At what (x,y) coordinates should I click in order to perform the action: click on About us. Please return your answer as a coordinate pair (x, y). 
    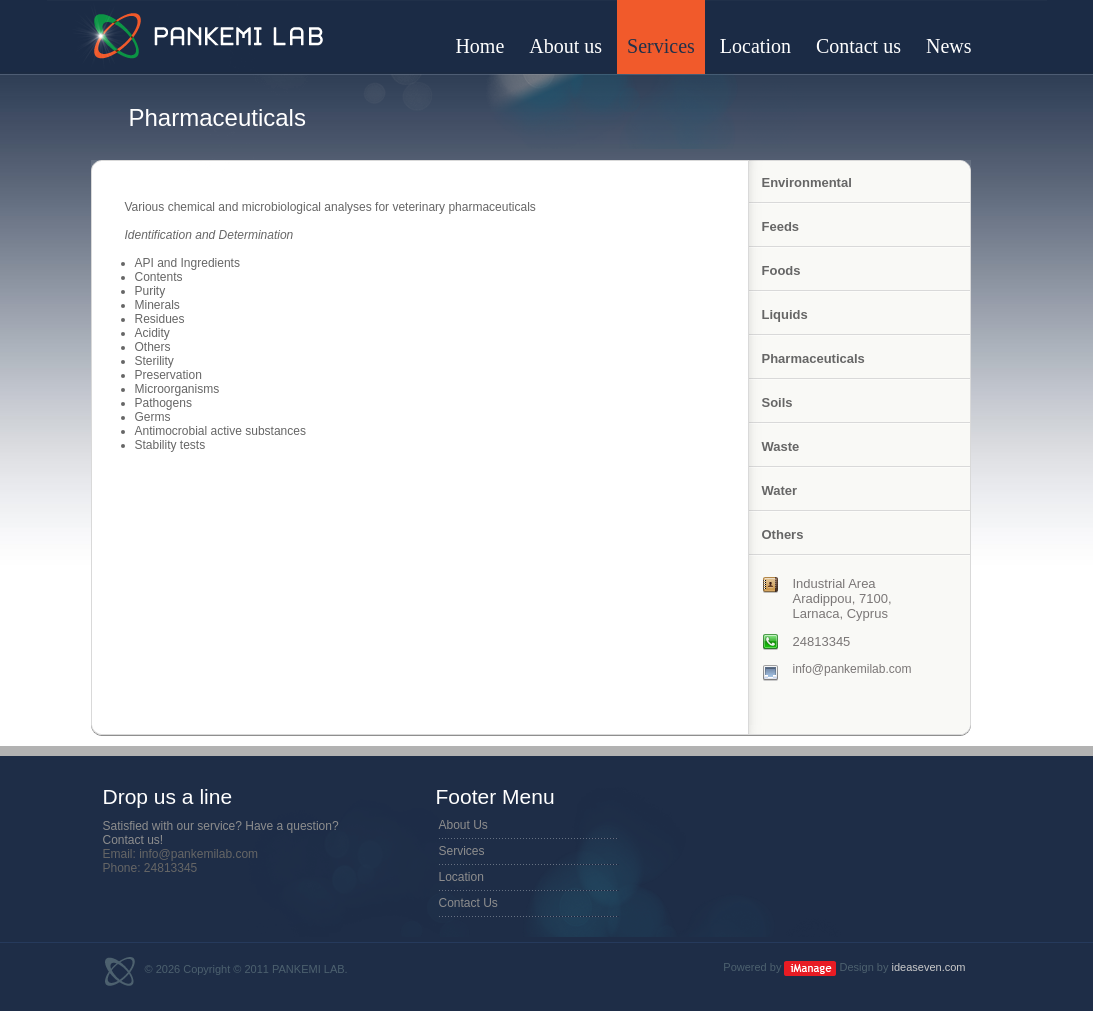
    Looking at the image, I should click on (565, 46).